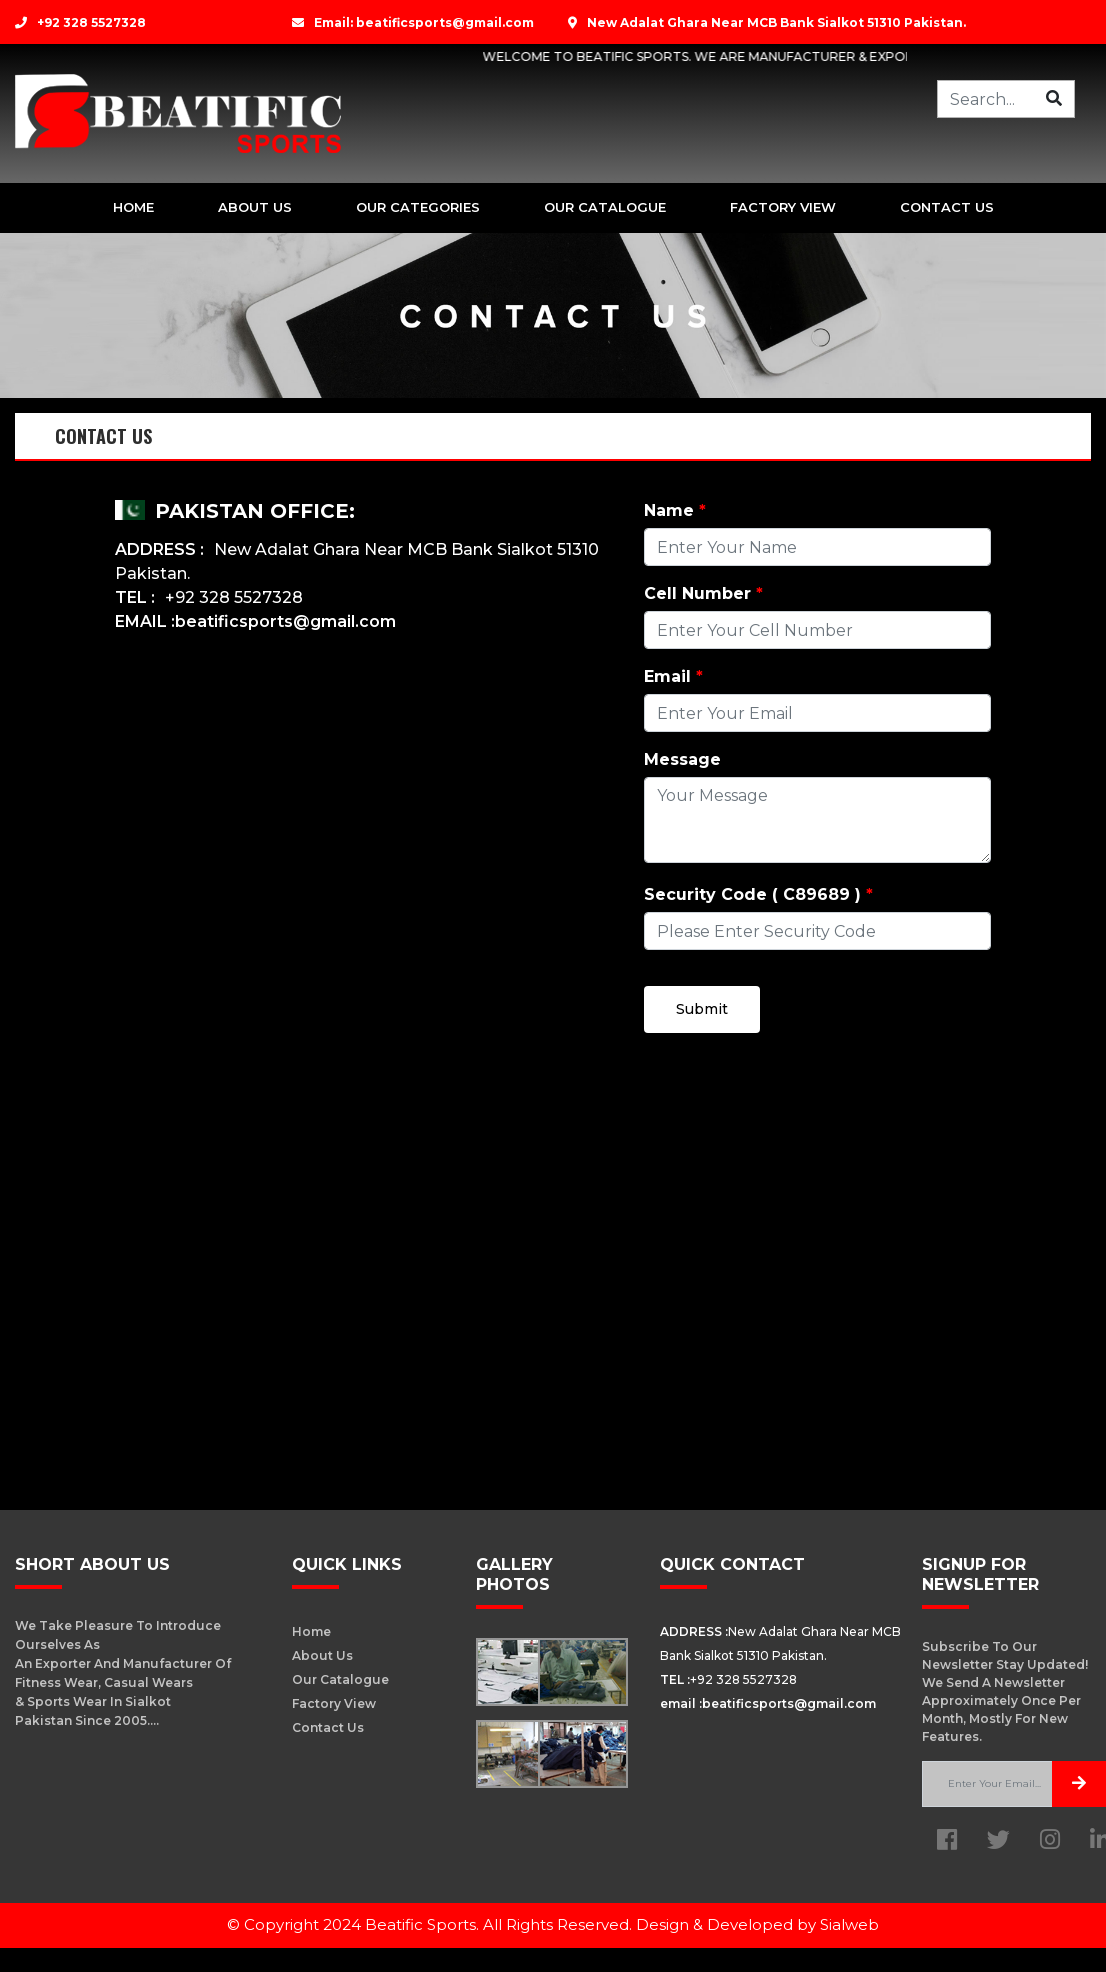 The width and height of the screenshot is (1106, 1972). Describe the element at coordinates (849, 1924) in the screenshot. I see `Sialweb` at that location.